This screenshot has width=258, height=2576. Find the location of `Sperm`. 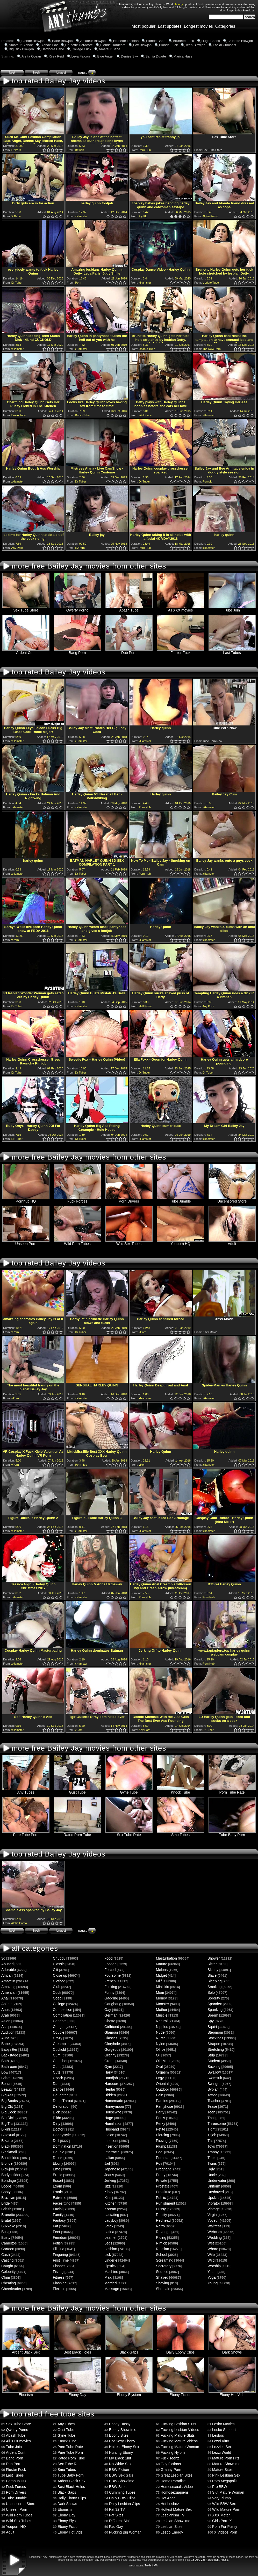

Sperm is located at coordinates (212, 2015).